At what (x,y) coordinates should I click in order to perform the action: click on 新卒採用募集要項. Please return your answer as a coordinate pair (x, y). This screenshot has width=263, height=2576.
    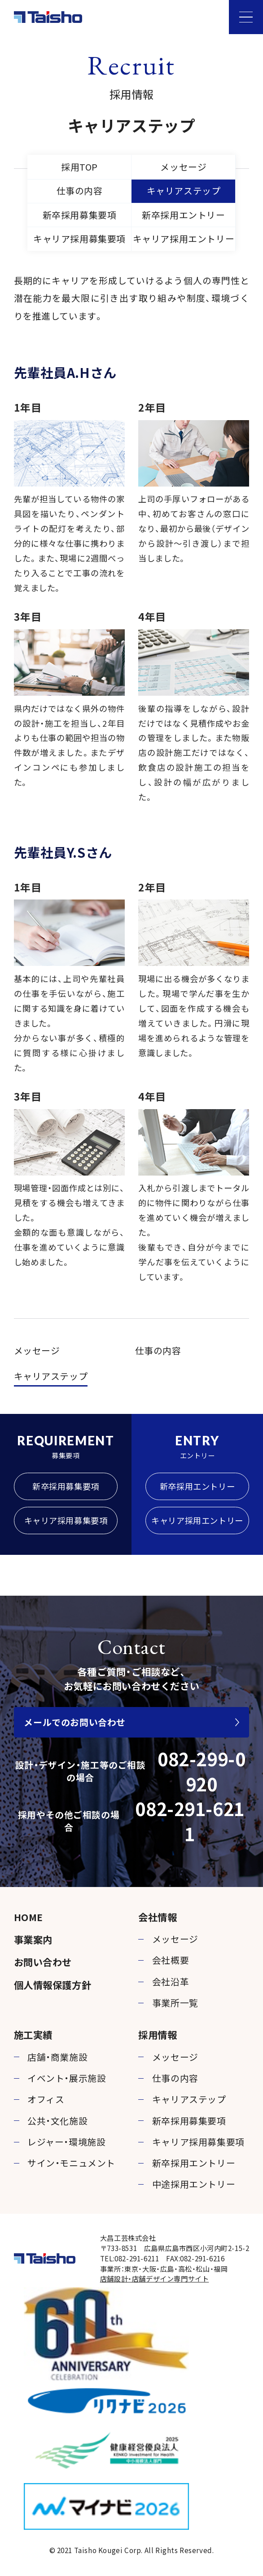
    Looking at the image, I should click on (80, 214).